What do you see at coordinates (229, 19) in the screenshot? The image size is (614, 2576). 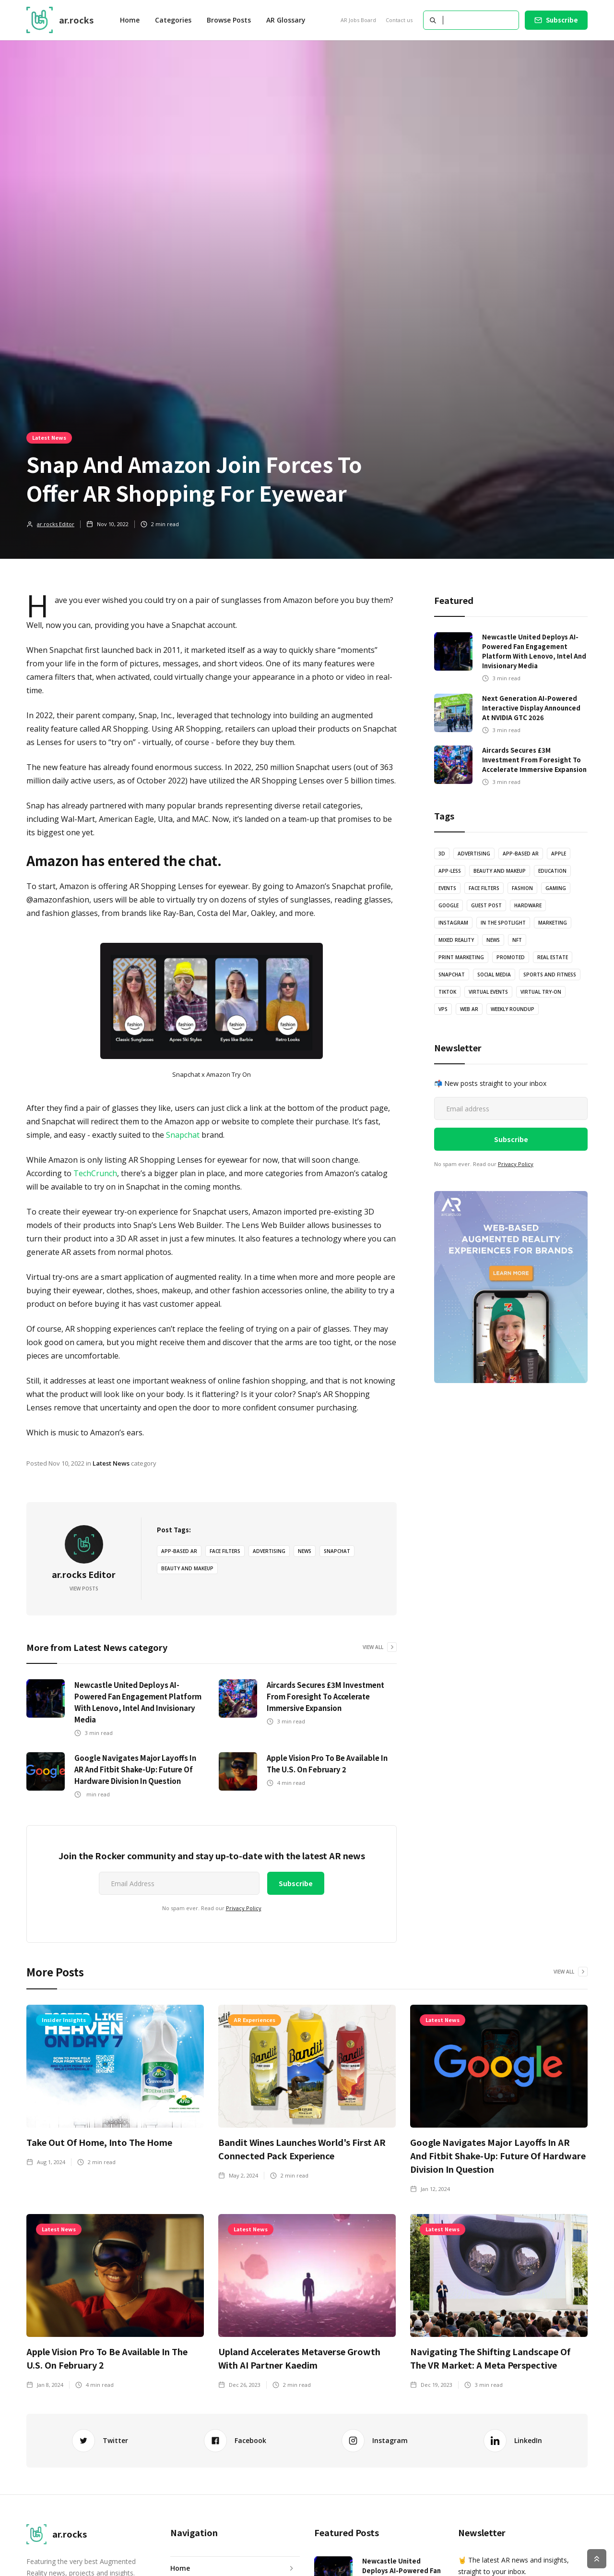 I see `Browse Posts` at bounding box center [229, 19].